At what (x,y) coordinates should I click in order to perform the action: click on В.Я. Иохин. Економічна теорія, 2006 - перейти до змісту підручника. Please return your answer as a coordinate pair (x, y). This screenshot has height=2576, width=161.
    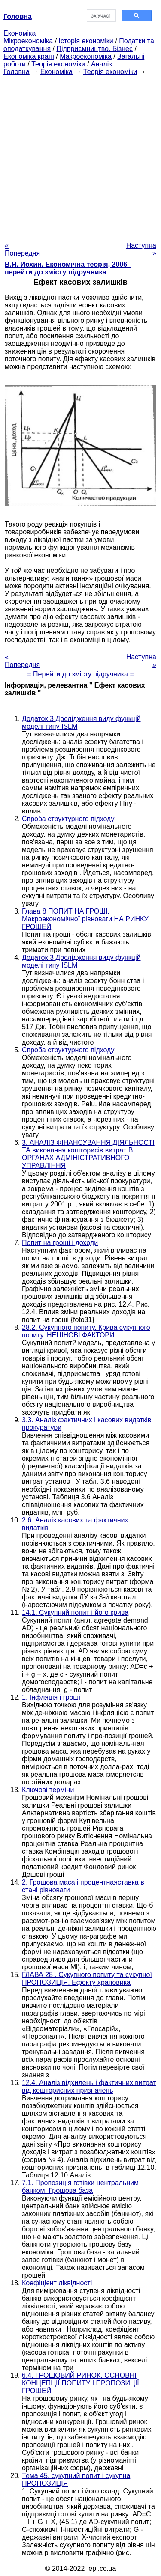
    Looking at the image, I should click on (68, 268).